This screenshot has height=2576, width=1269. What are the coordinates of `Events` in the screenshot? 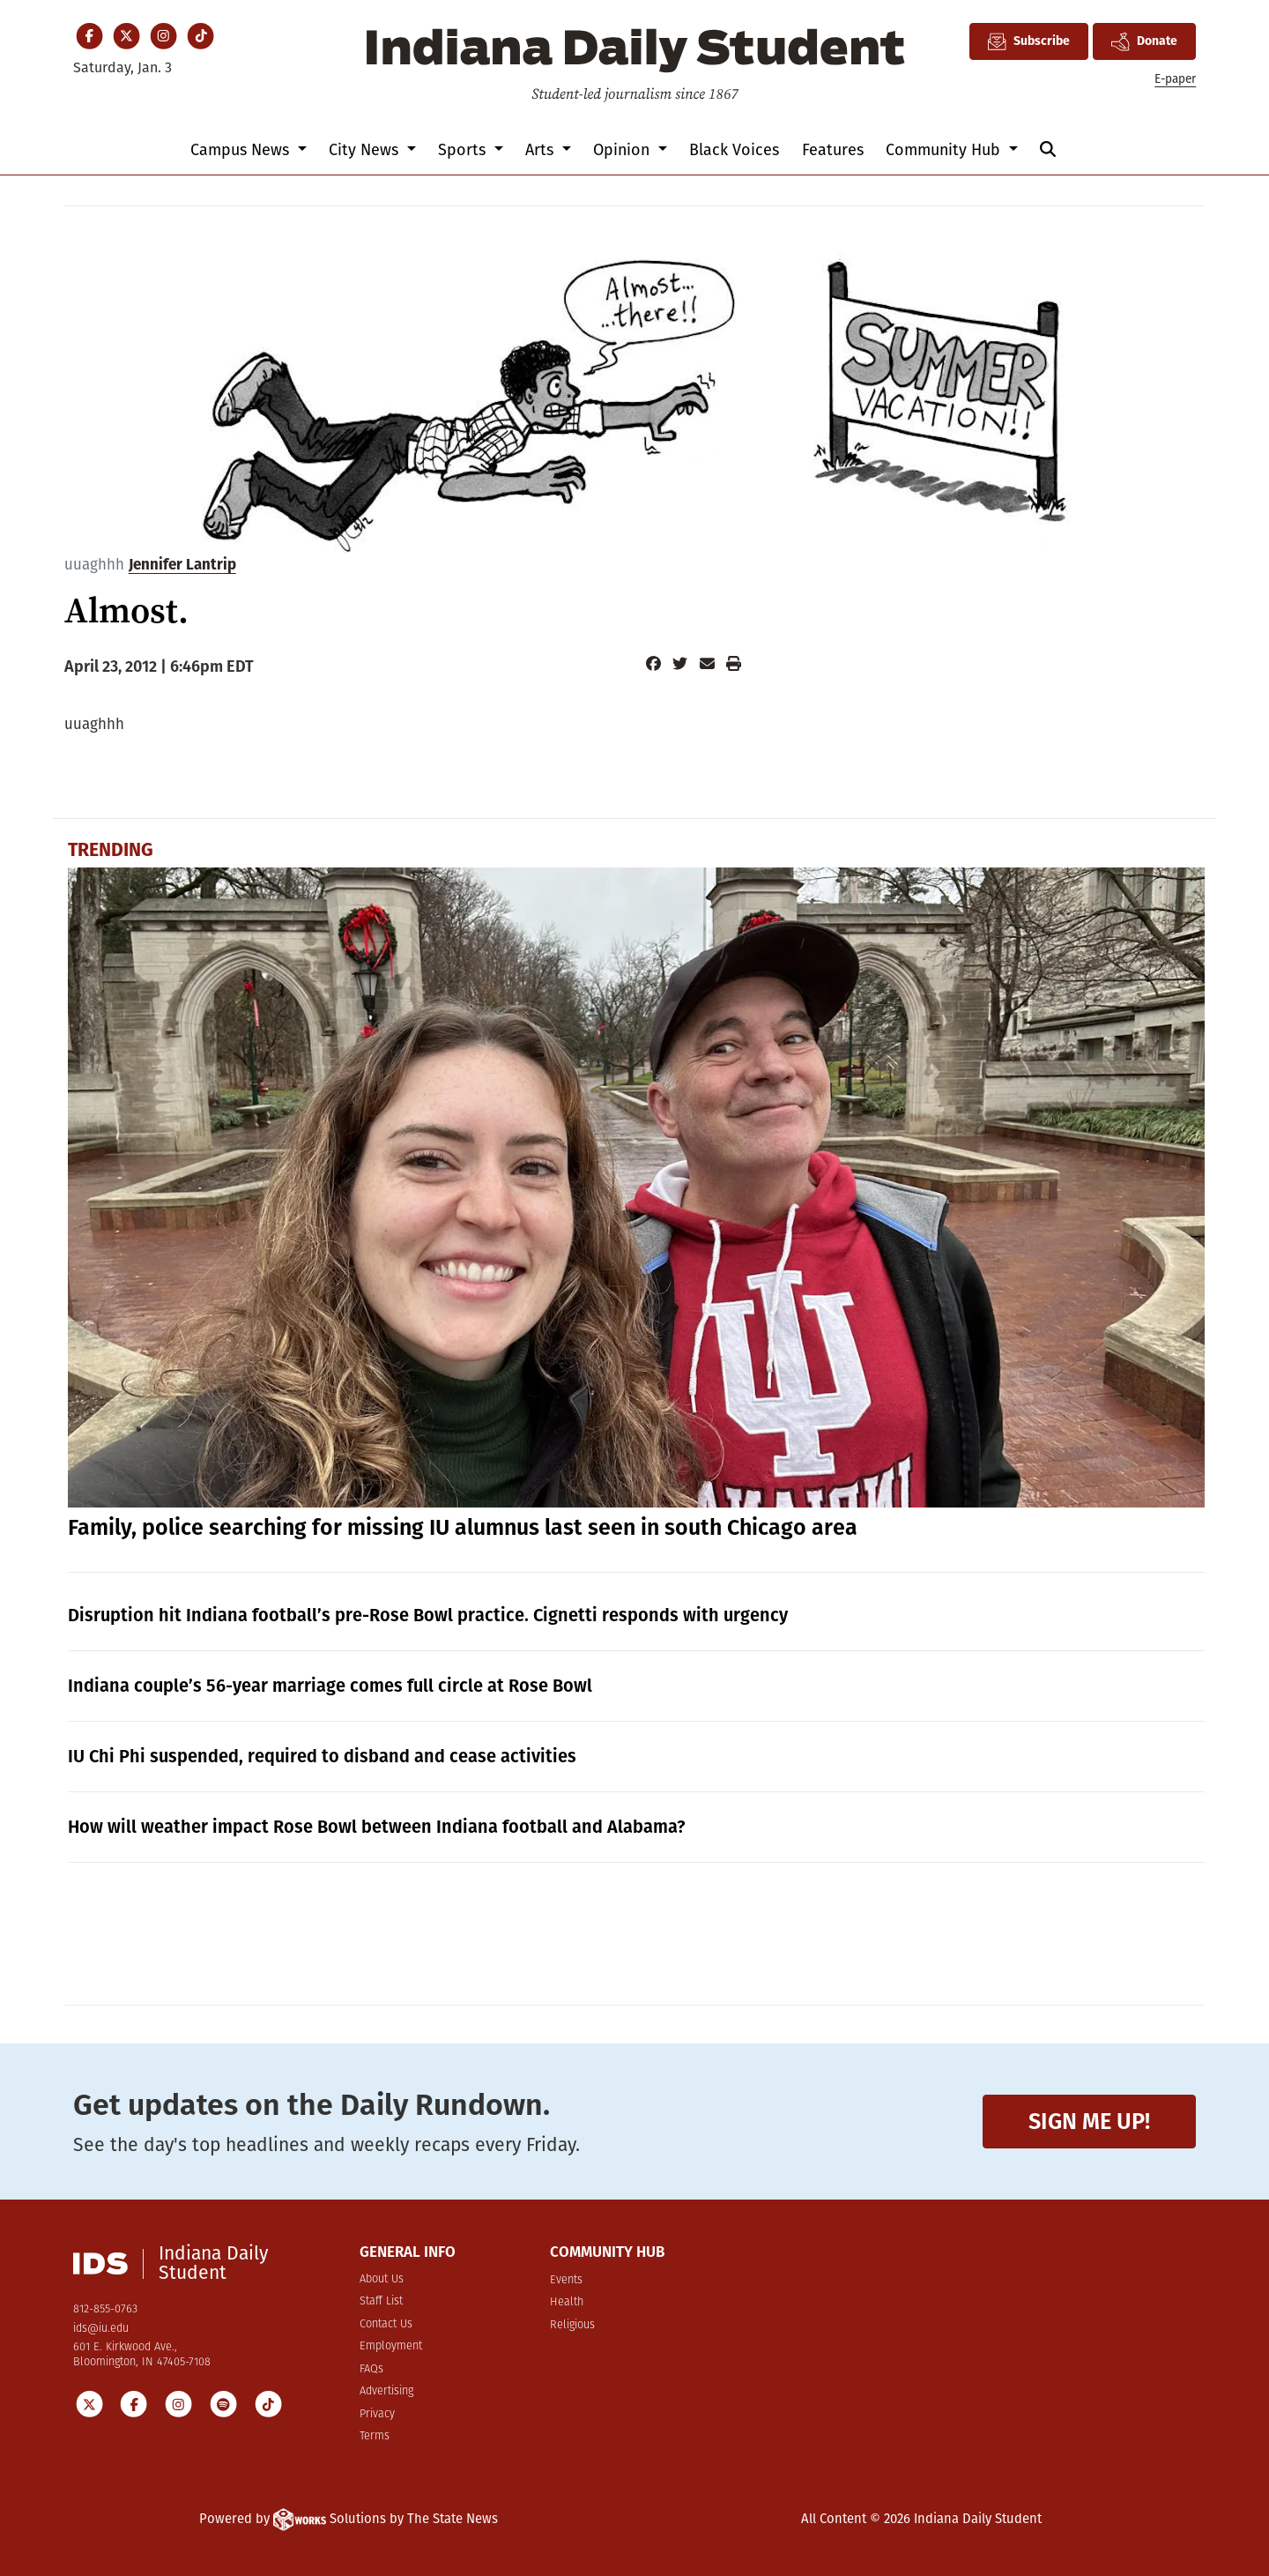 It's located at (566, 2280).